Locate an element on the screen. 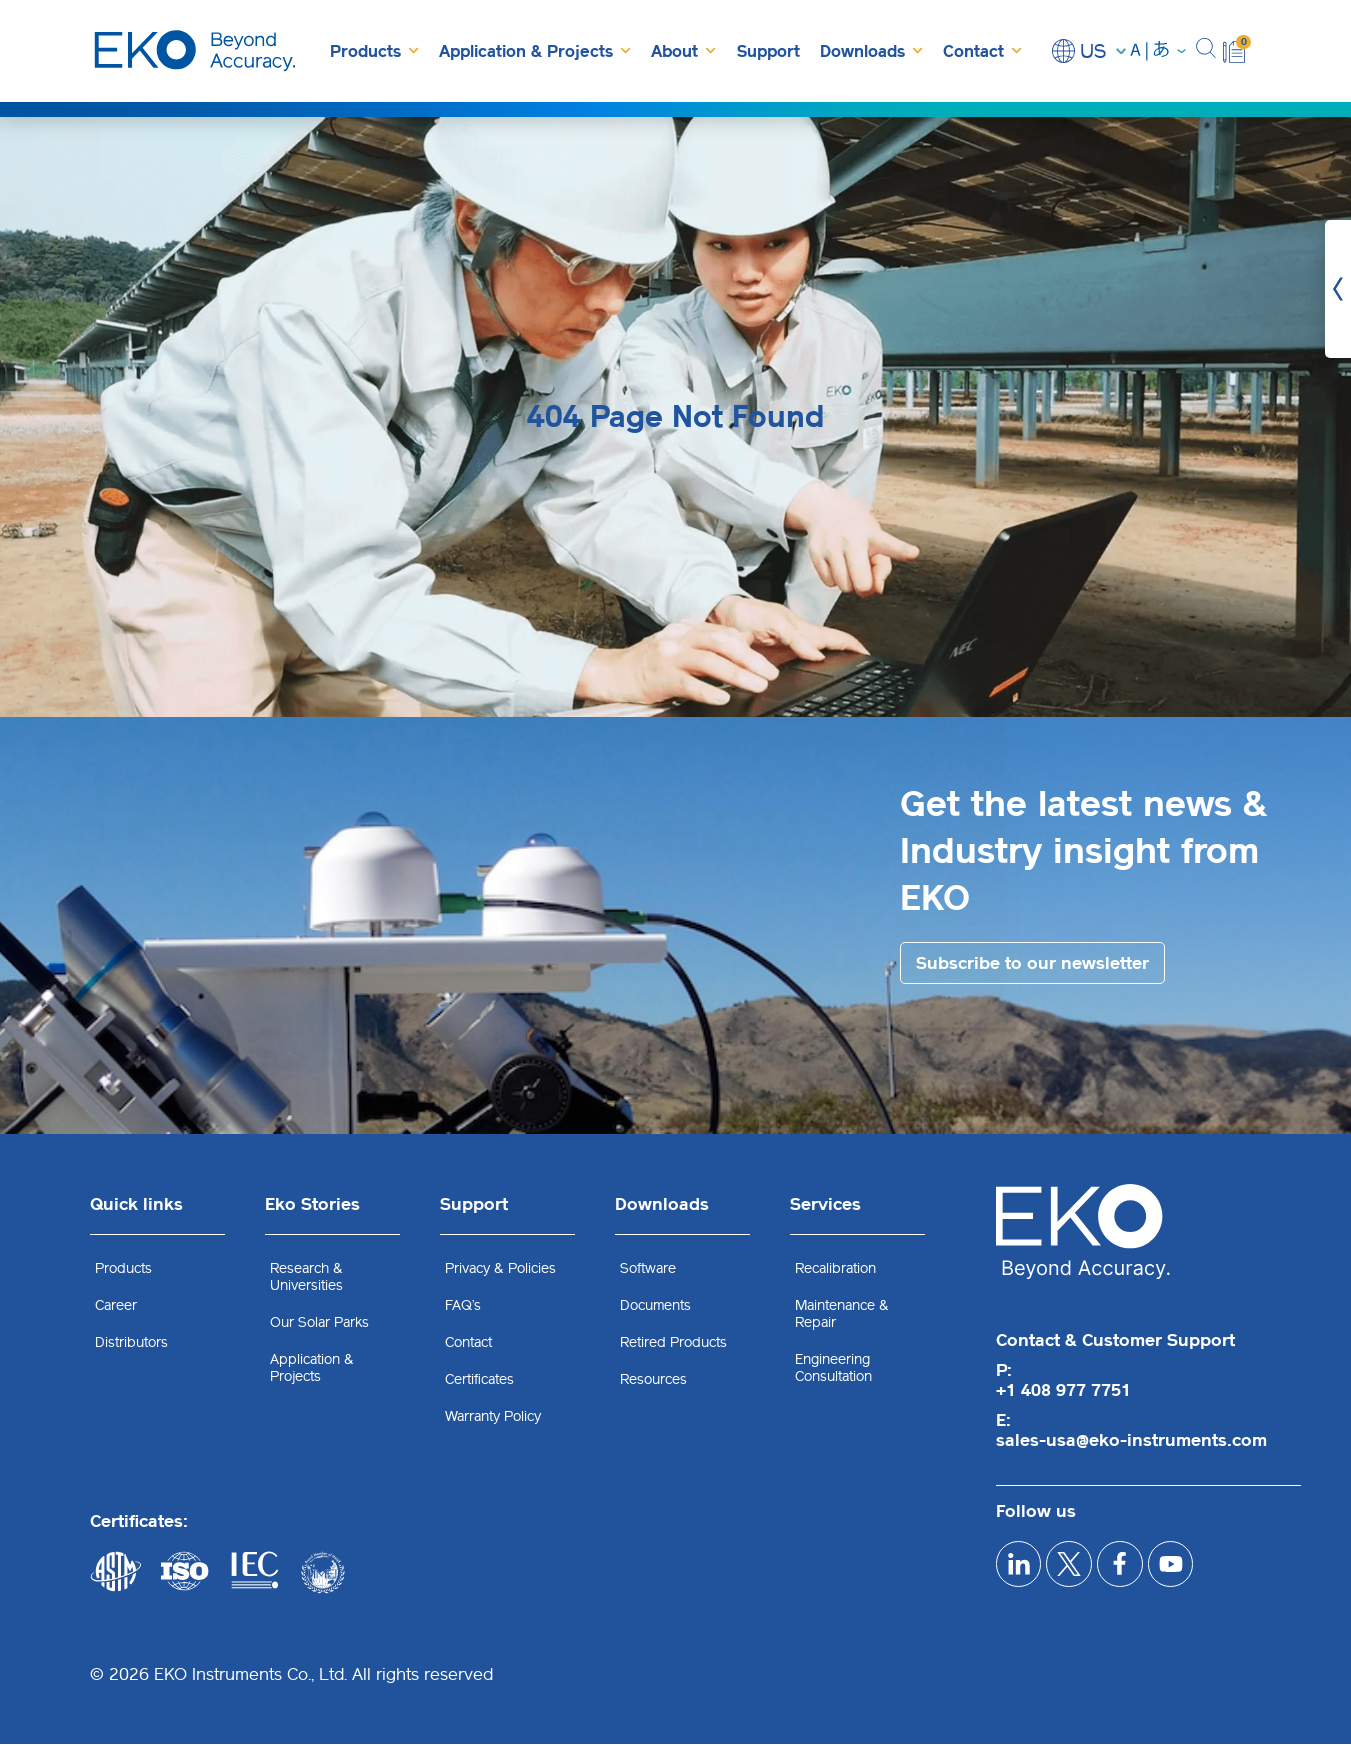 The height and width of the screenshot is (1746, 1351). [button] is located at coordinates (1206, 51).